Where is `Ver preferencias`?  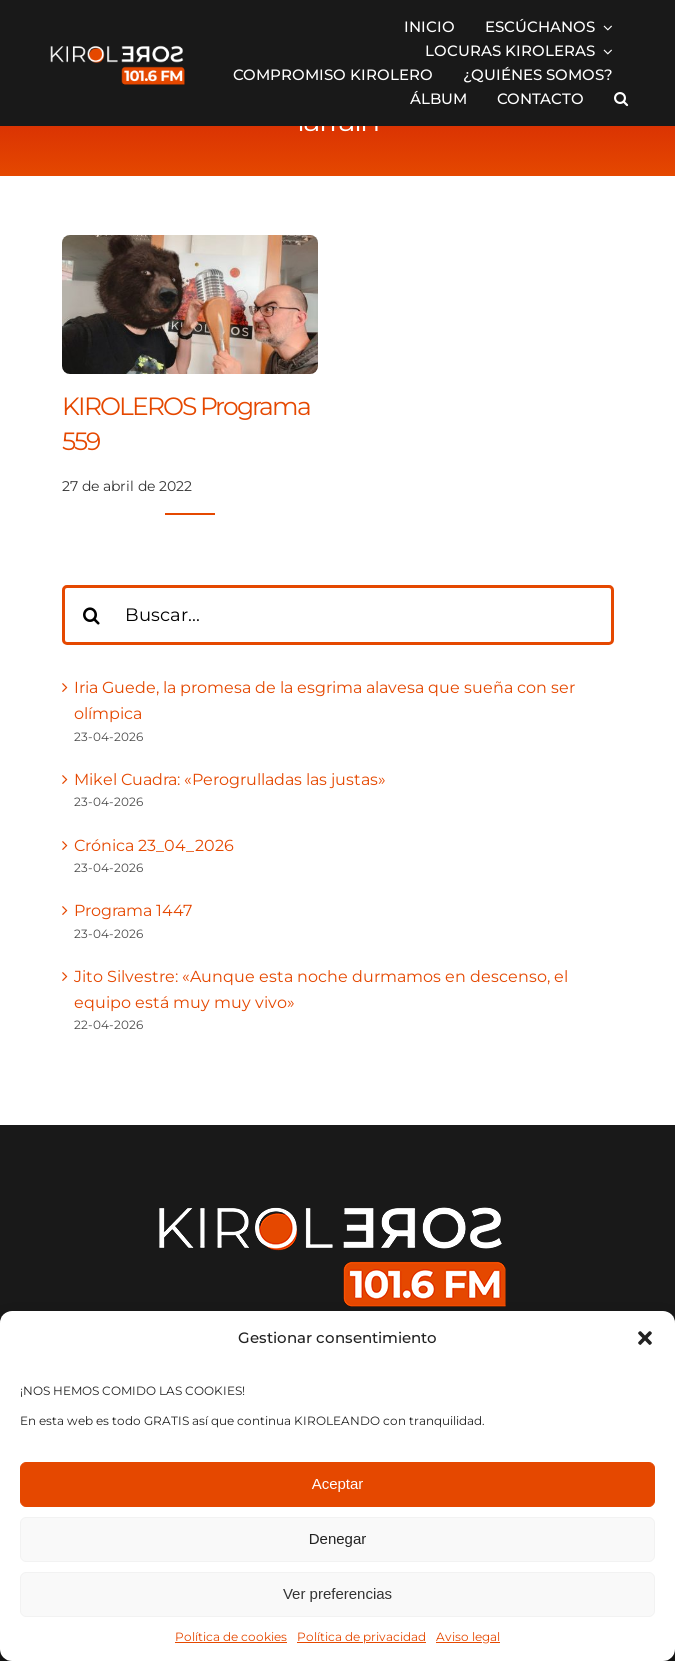
Ver preferencias is located at coordinates (337, 1593).